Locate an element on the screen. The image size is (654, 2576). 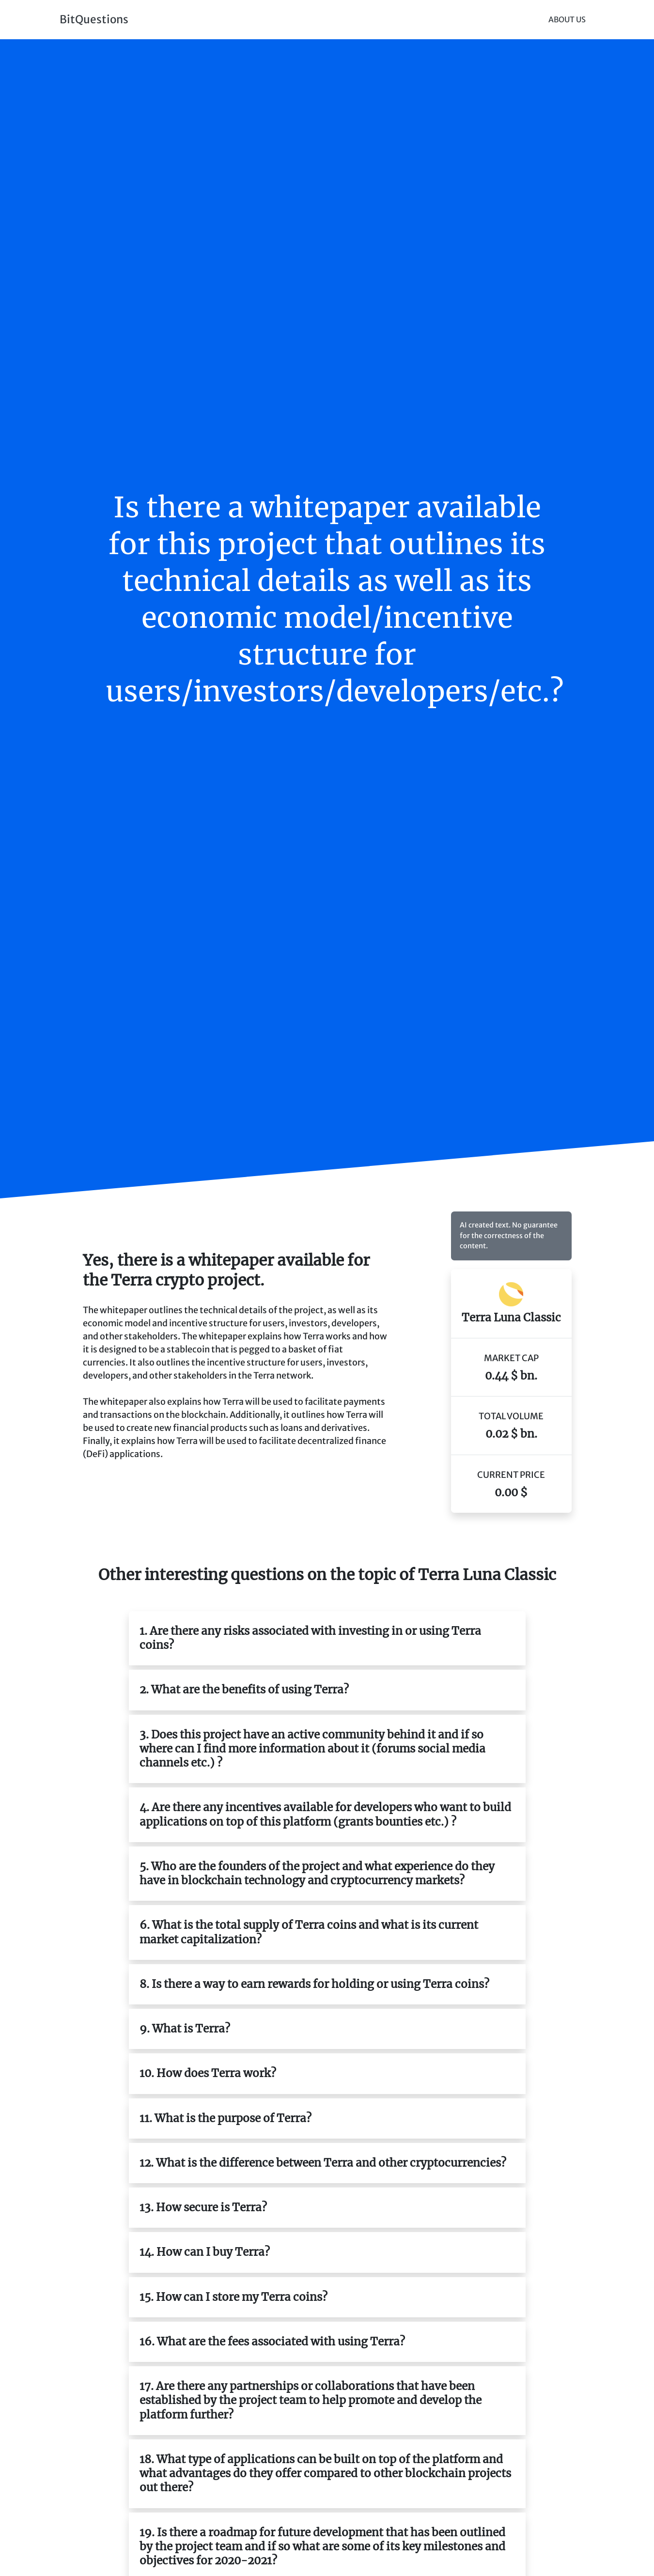
13. How secure is Terra? is located at coordinates (203, 2207).